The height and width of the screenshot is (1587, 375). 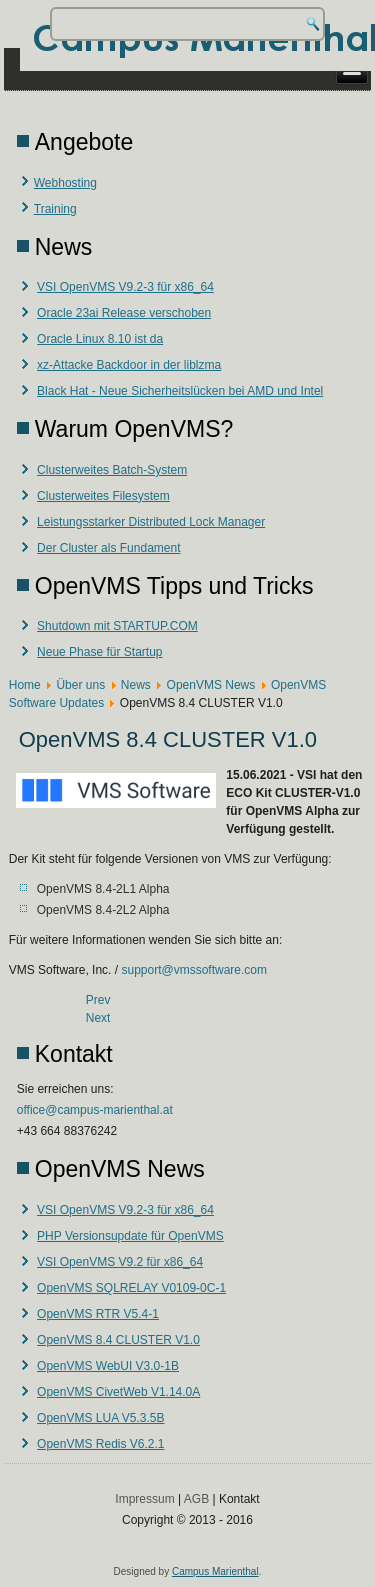 I want to click on News, so click(x=136, y=685).